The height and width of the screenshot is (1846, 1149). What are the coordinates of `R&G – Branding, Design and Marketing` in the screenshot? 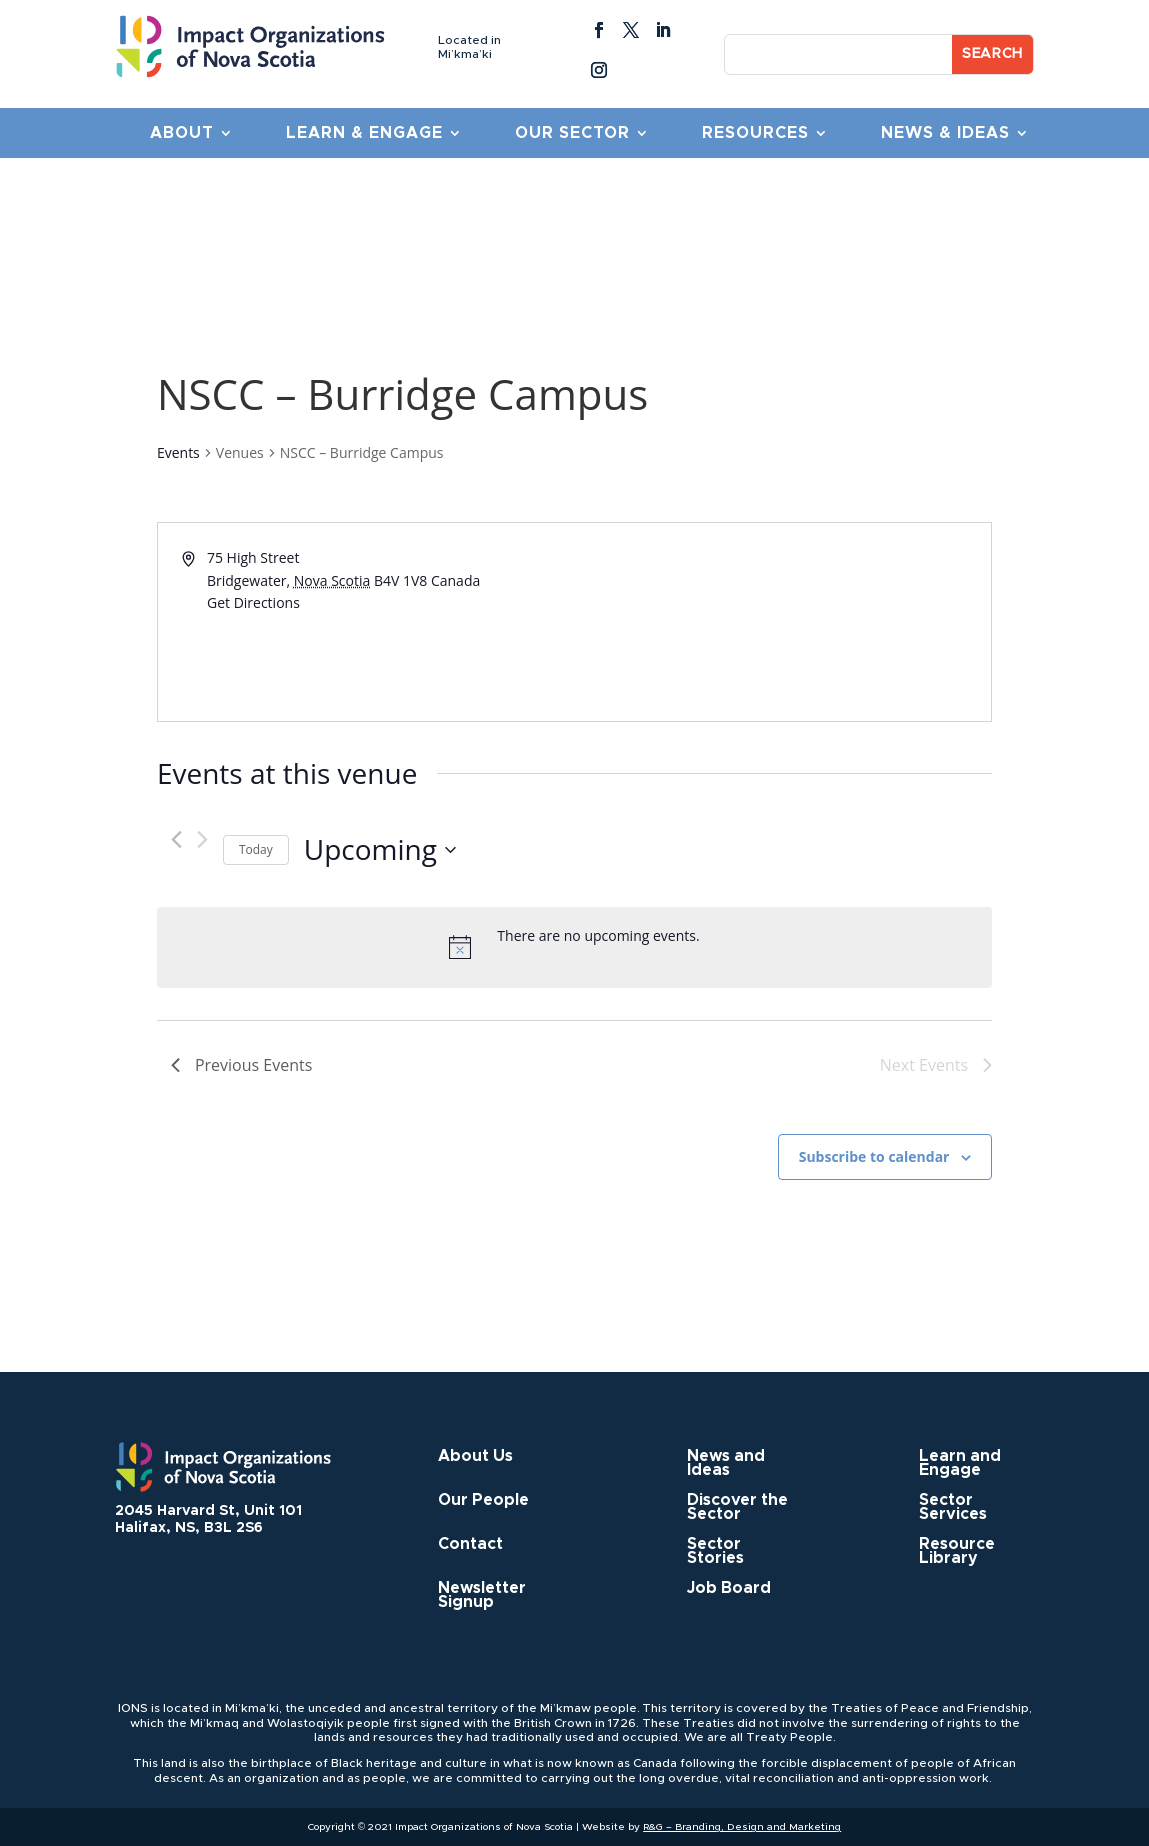 It's located at (742, 1827).